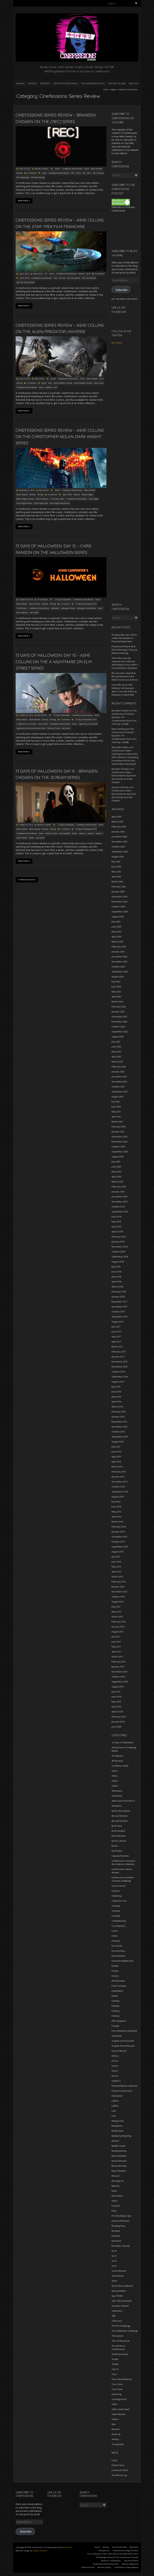  Describe the element at coordinates (117, 1121) in the screenshot. I see `March 2021` at that location.